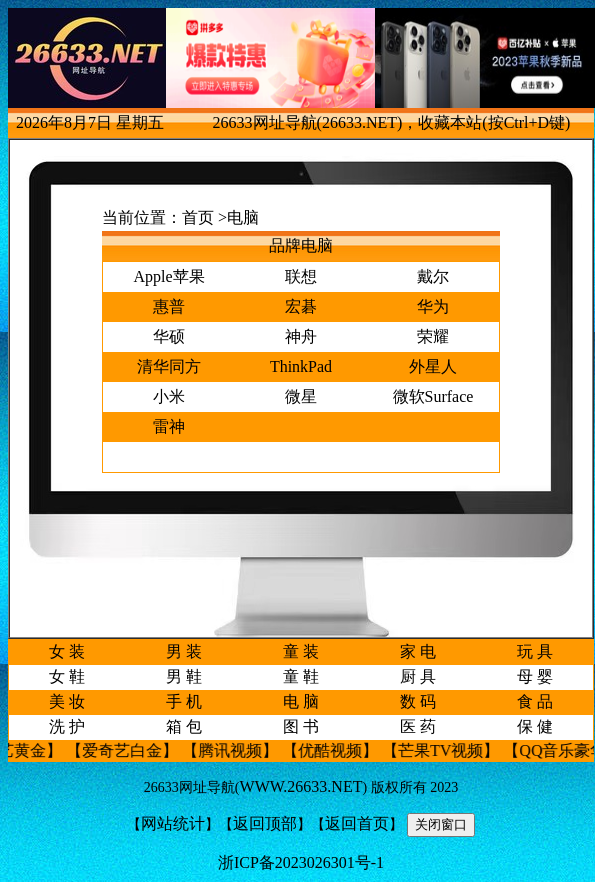  Describe the element at coordinates (169, 426) in the screenshot. I see `雷神` at that location.